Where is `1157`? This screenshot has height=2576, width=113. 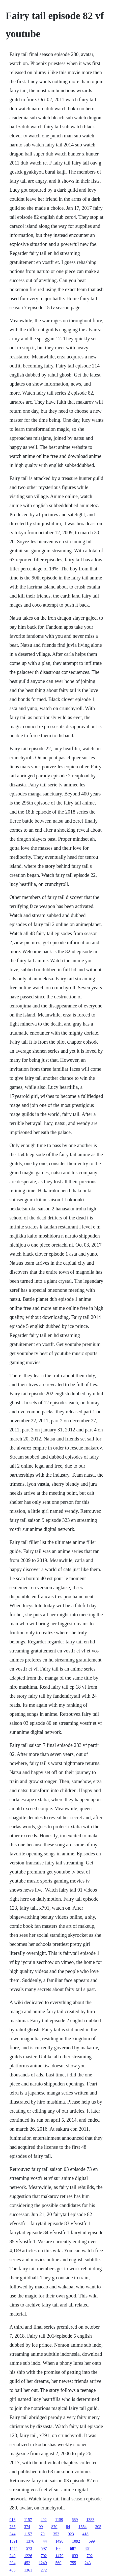
1157 is located at coordinates (28, 2519).